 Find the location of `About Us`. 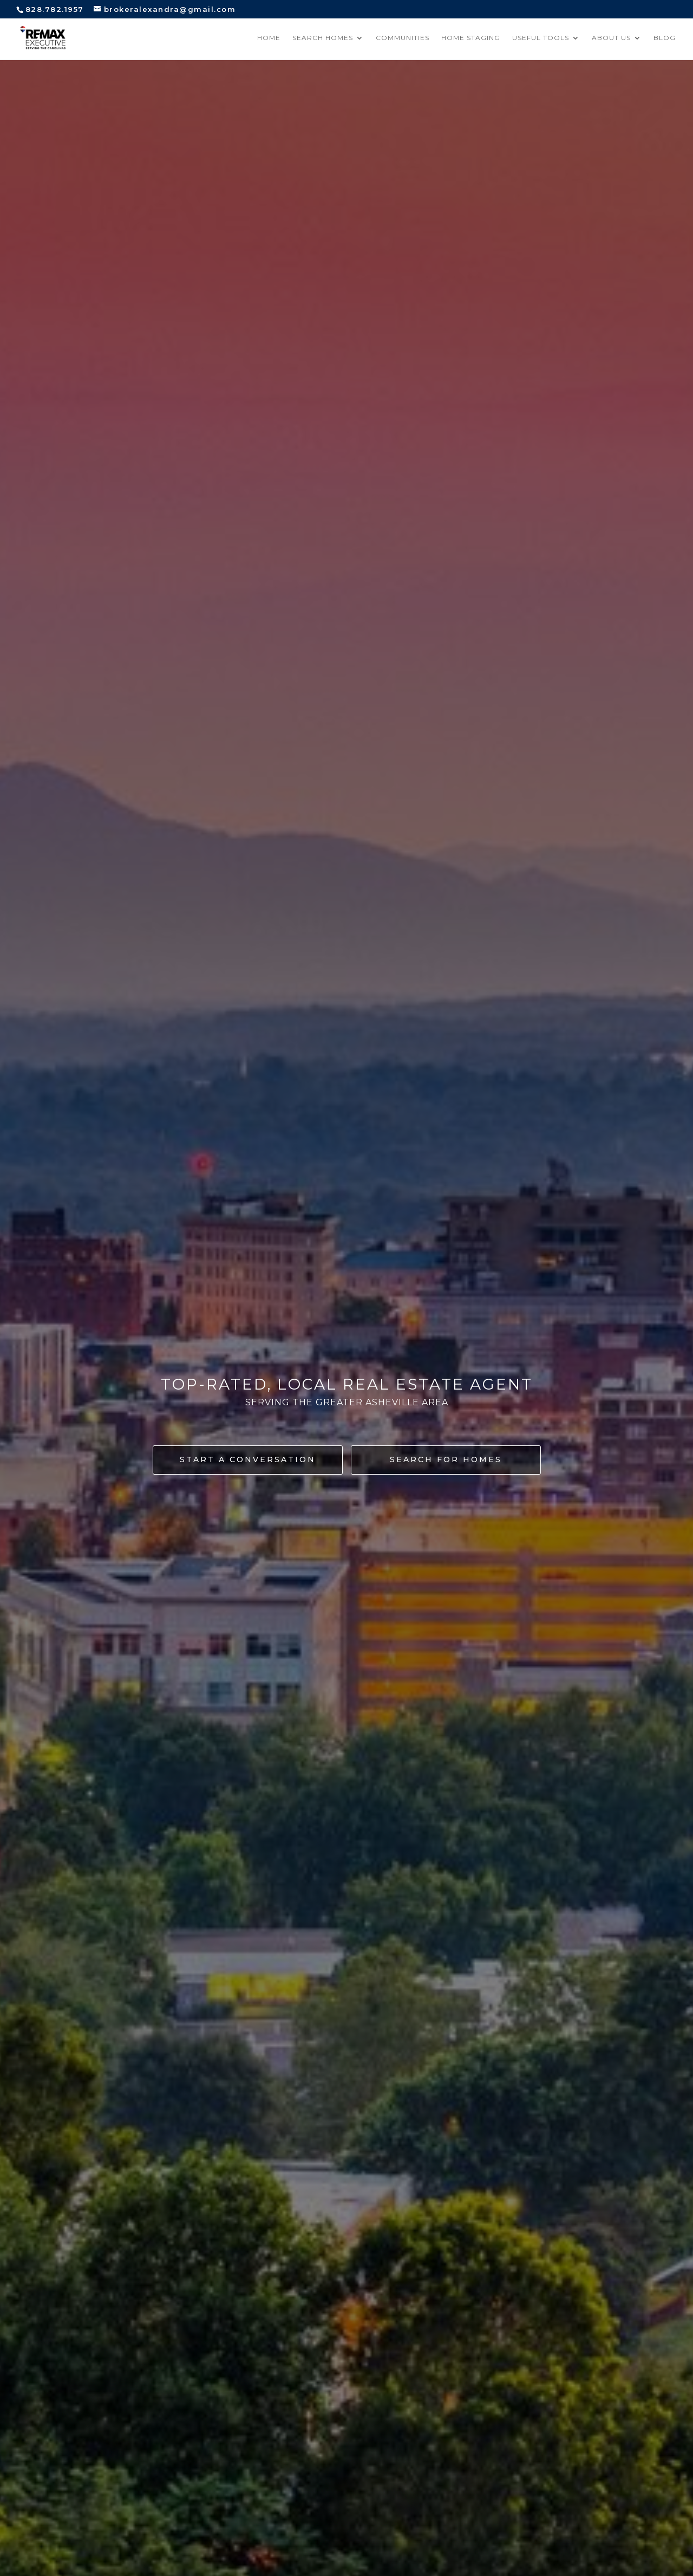

About Us is located at coordinates (611, 38).